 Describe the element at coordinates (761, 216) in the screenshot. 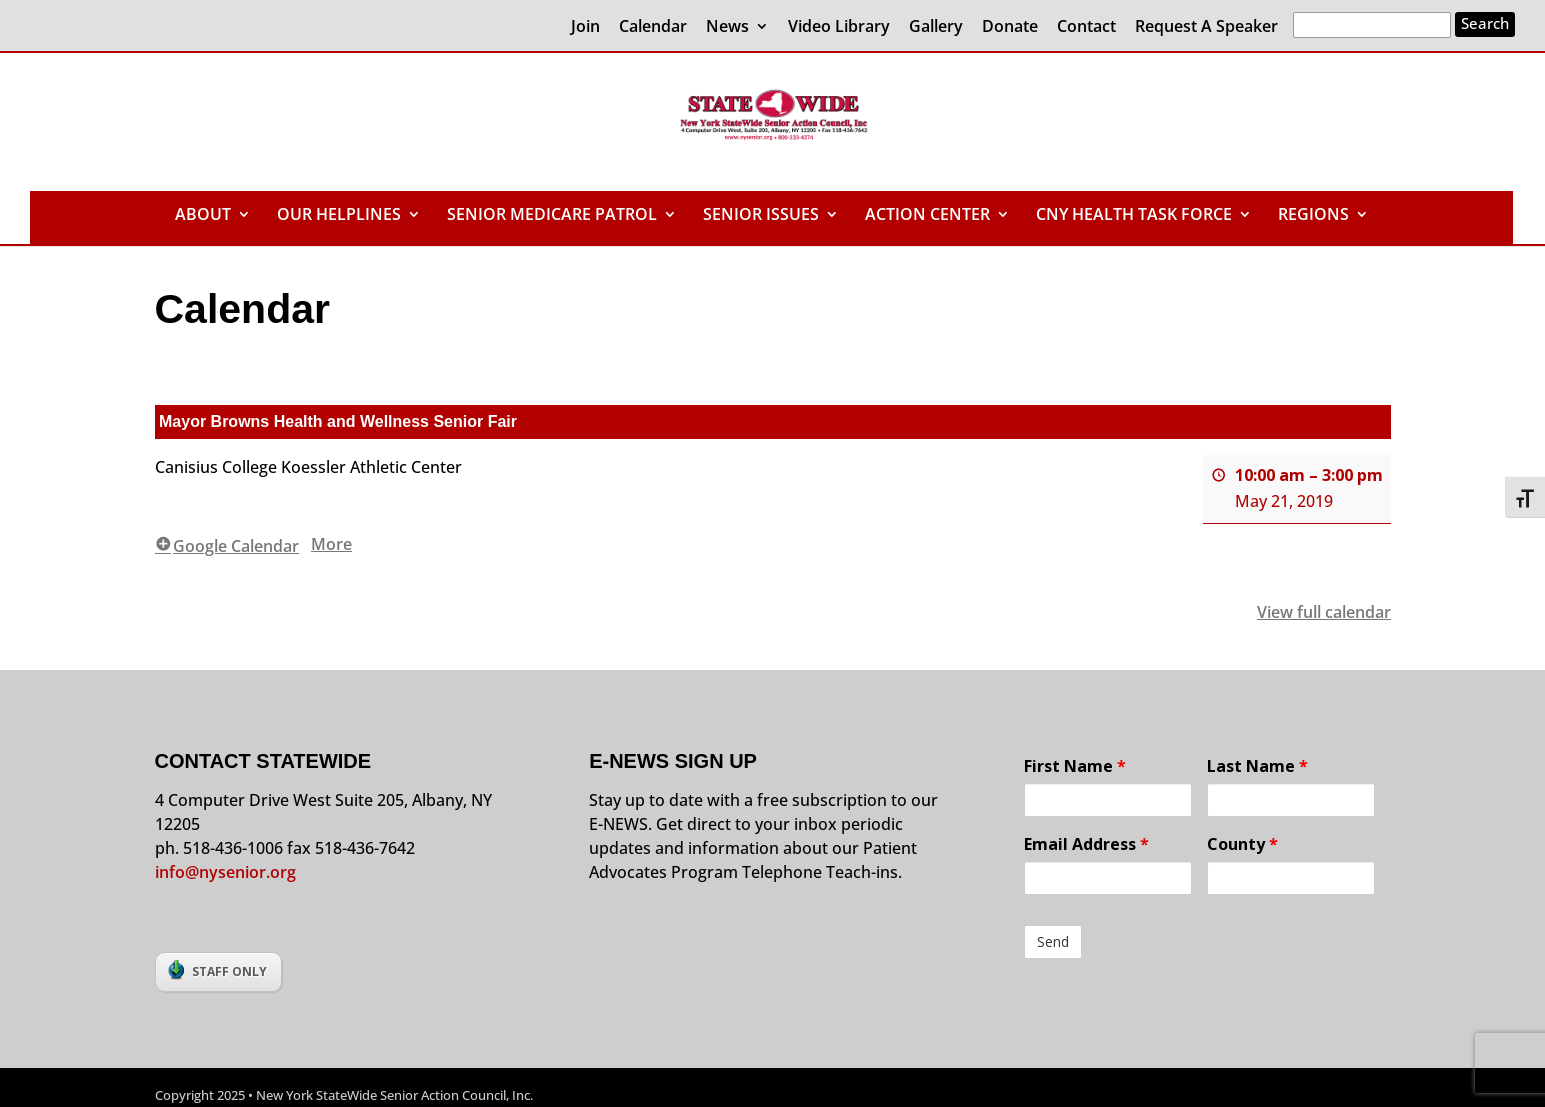

I see `SENIOR ISSUES` at that location.